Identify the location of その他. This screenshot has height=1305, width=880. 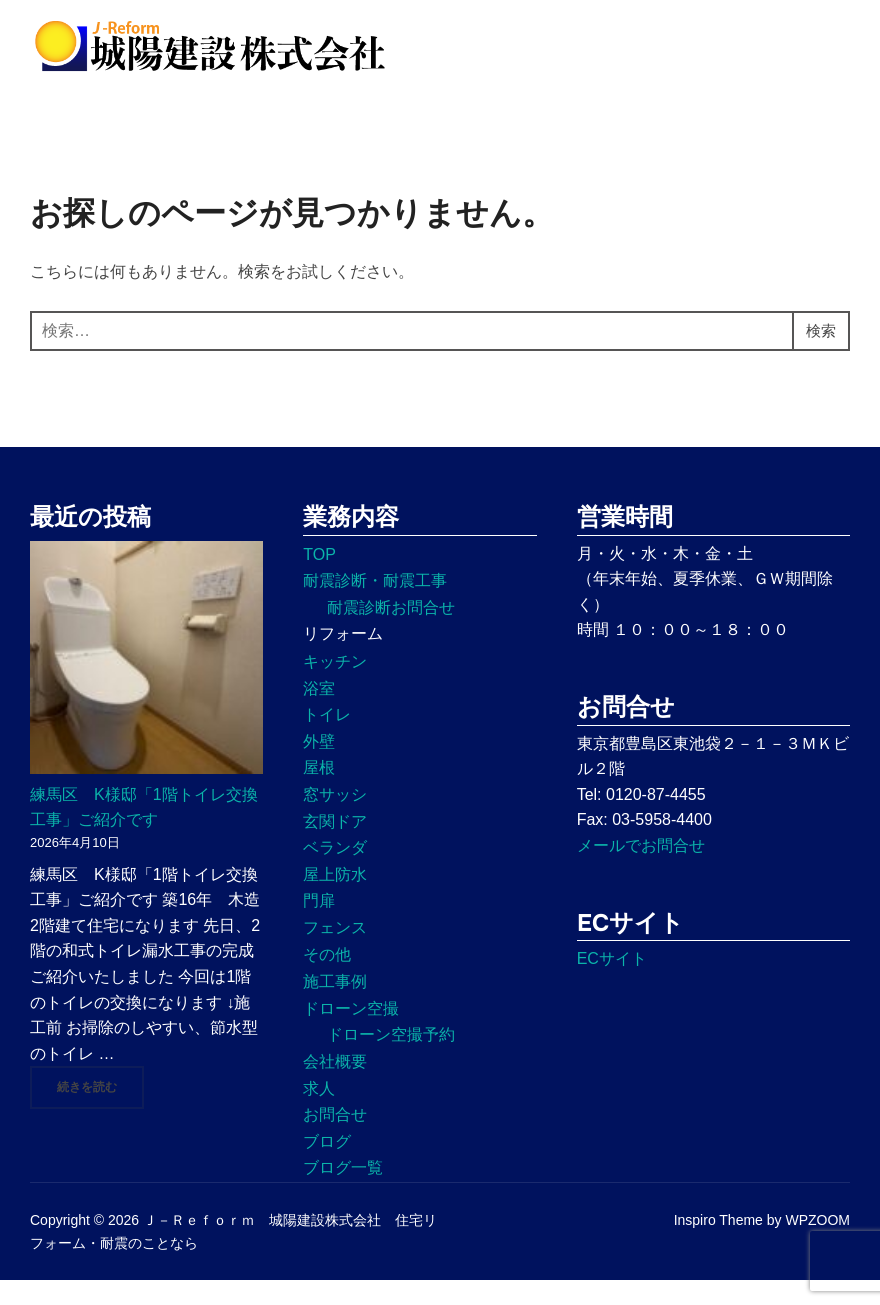
(327, 978).